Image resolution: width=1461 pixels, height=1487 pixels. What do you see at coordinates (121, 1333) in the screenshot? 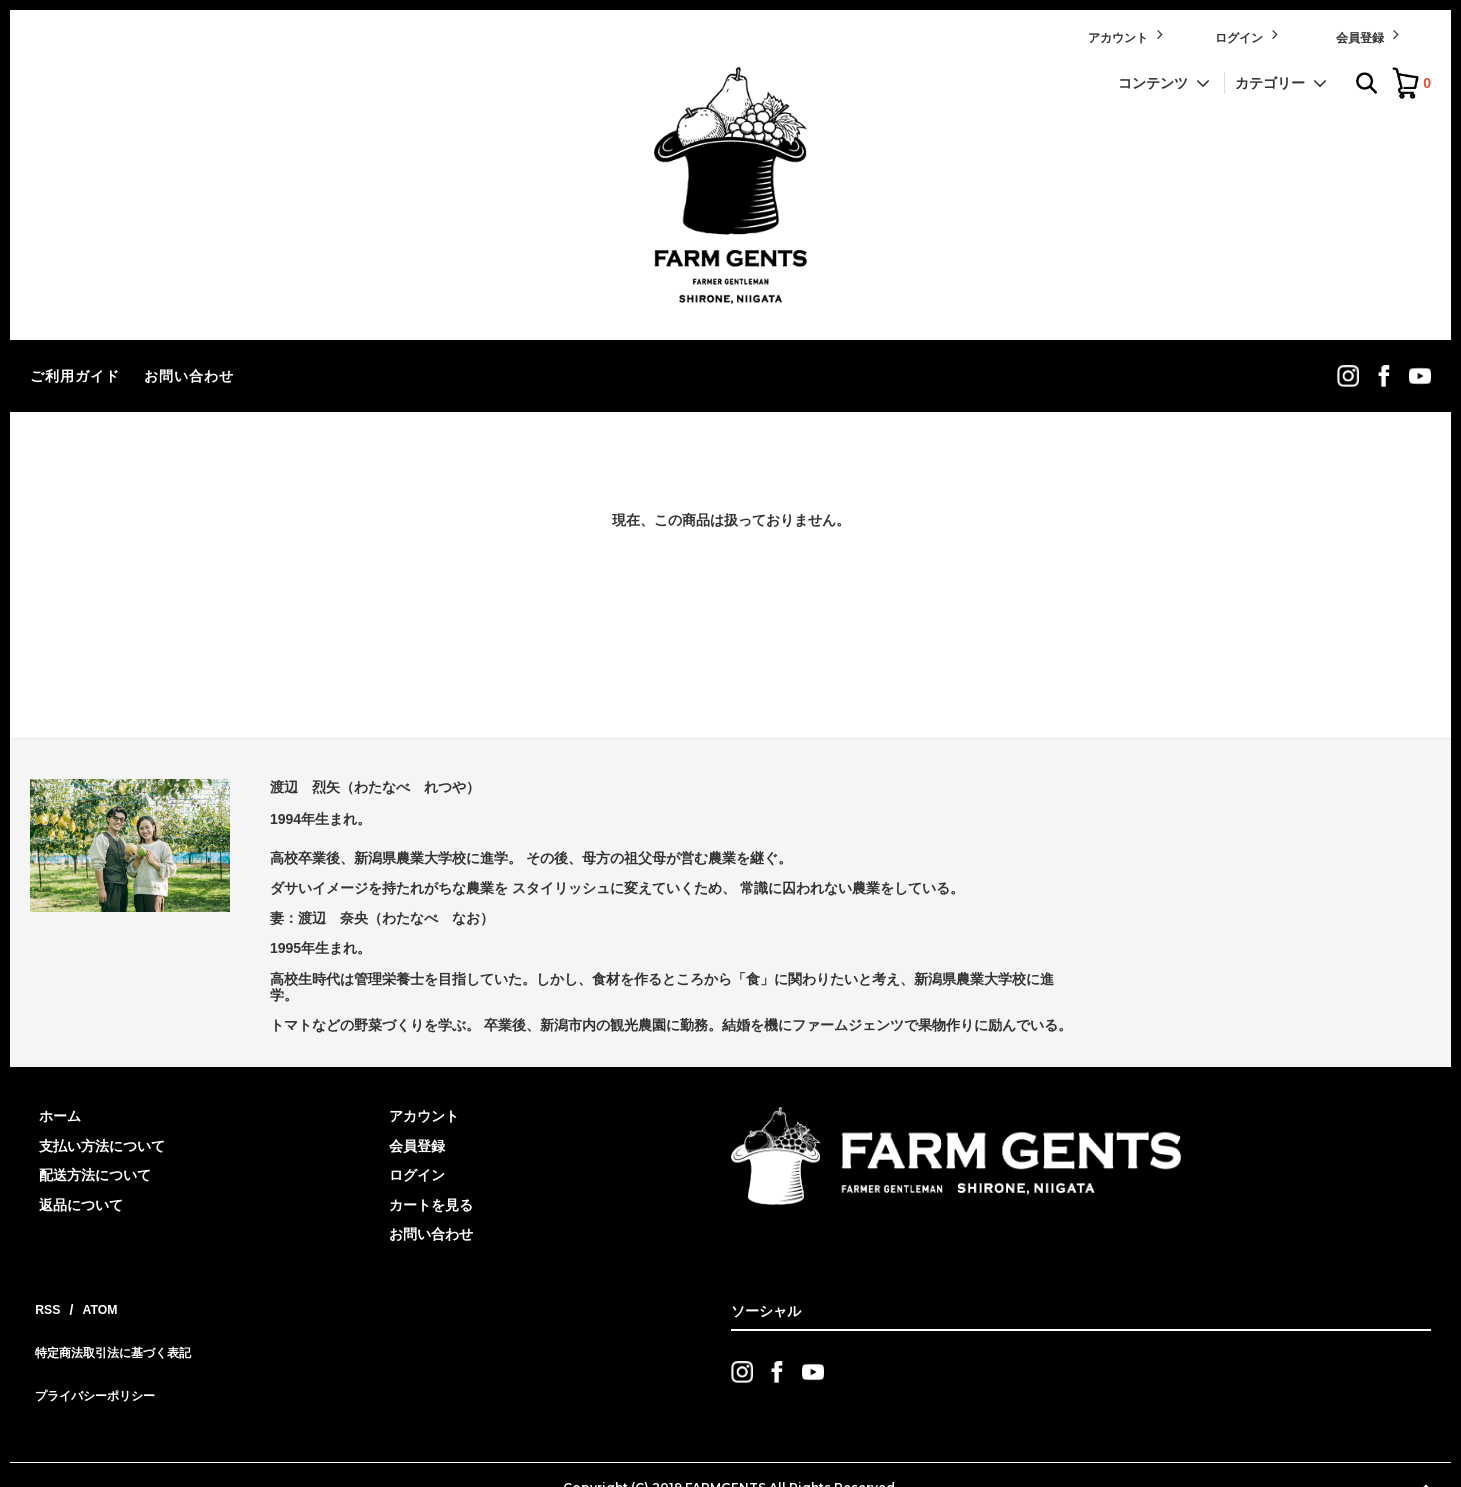
I see `特定商法取引法に基づく表記` at bounding box center [121, 1333].